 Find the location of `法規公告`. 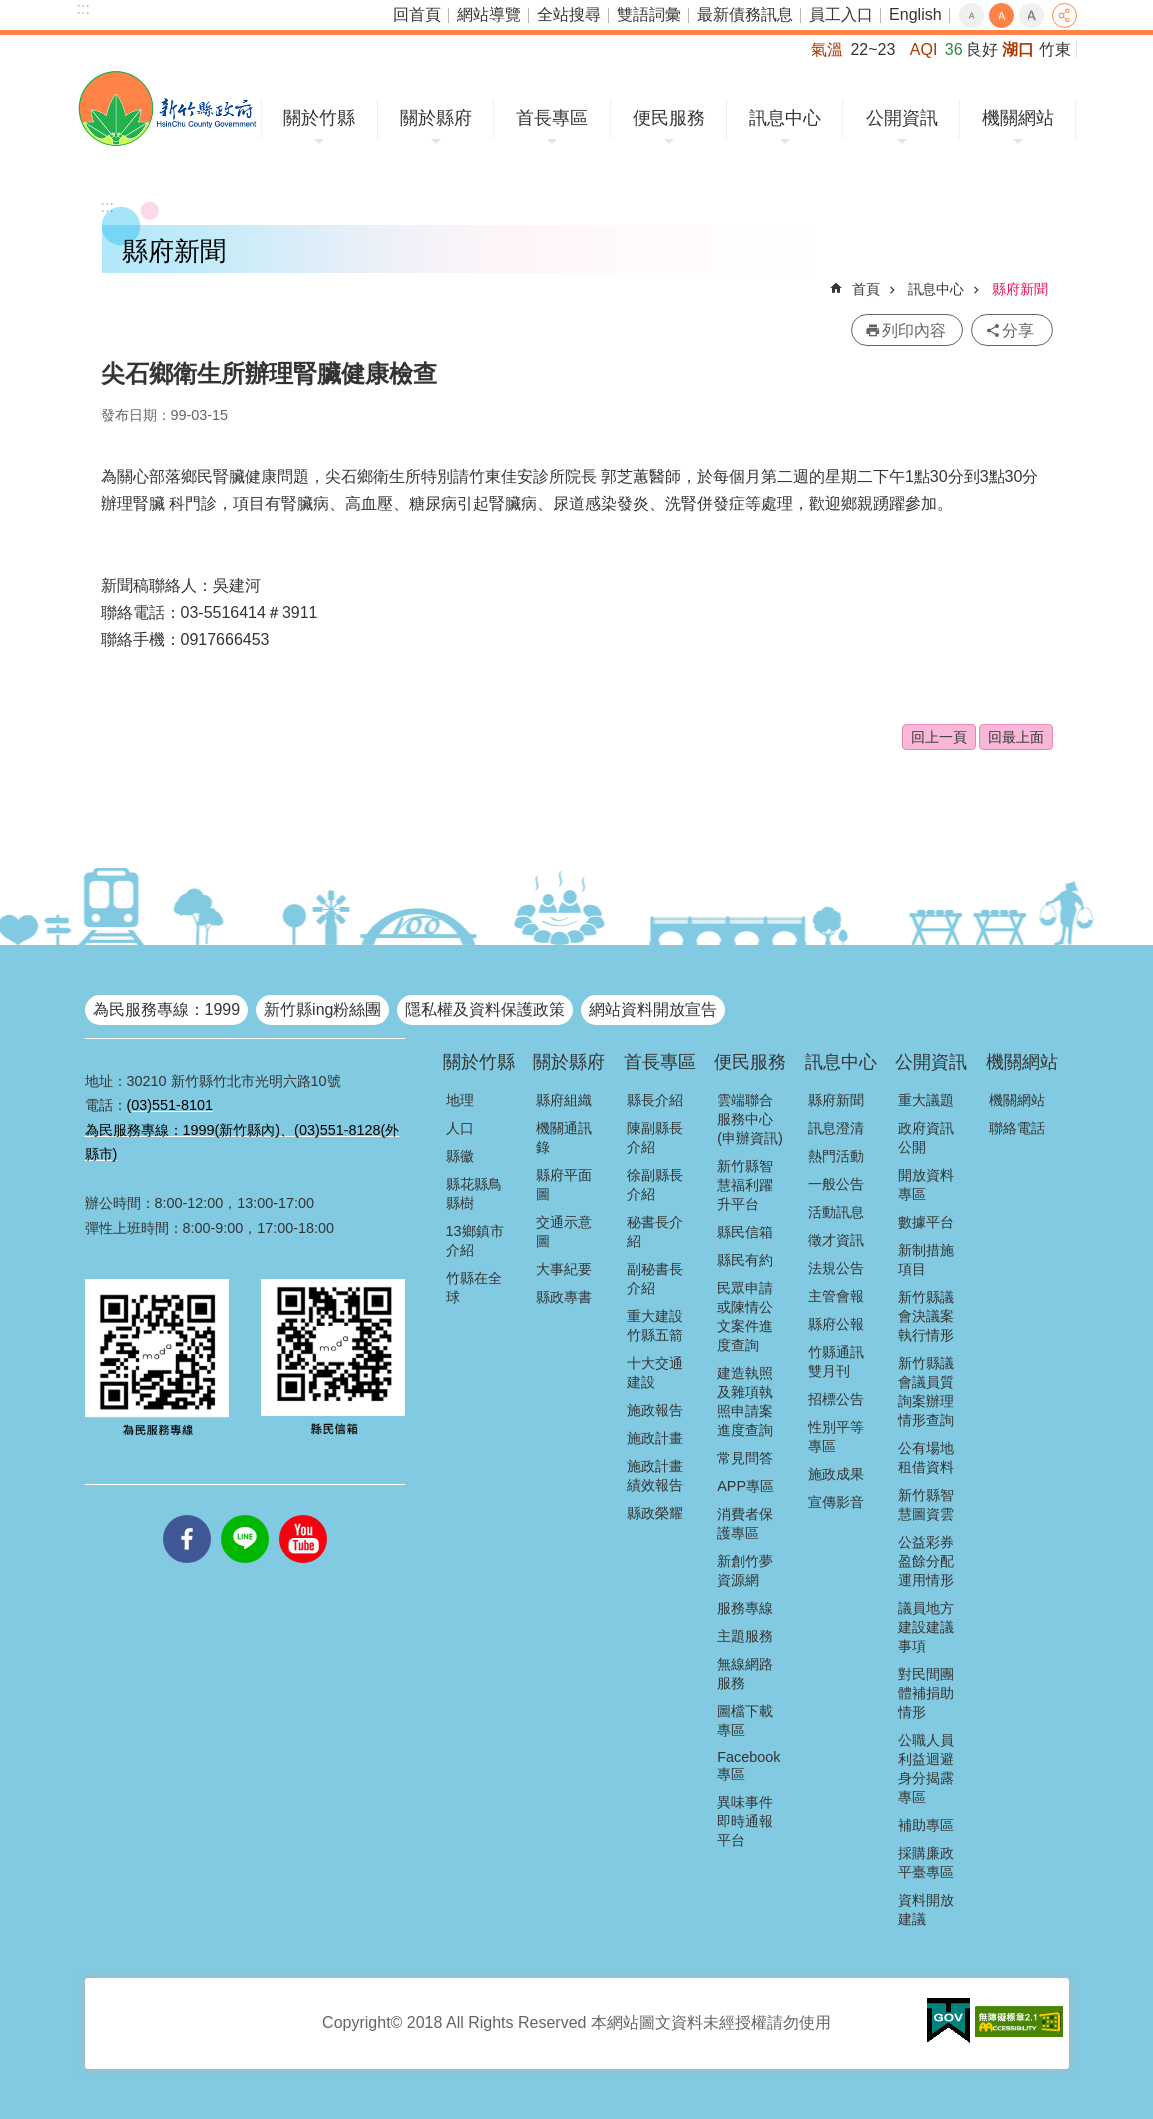

法規公告 is located at coordinates (836, 1268).